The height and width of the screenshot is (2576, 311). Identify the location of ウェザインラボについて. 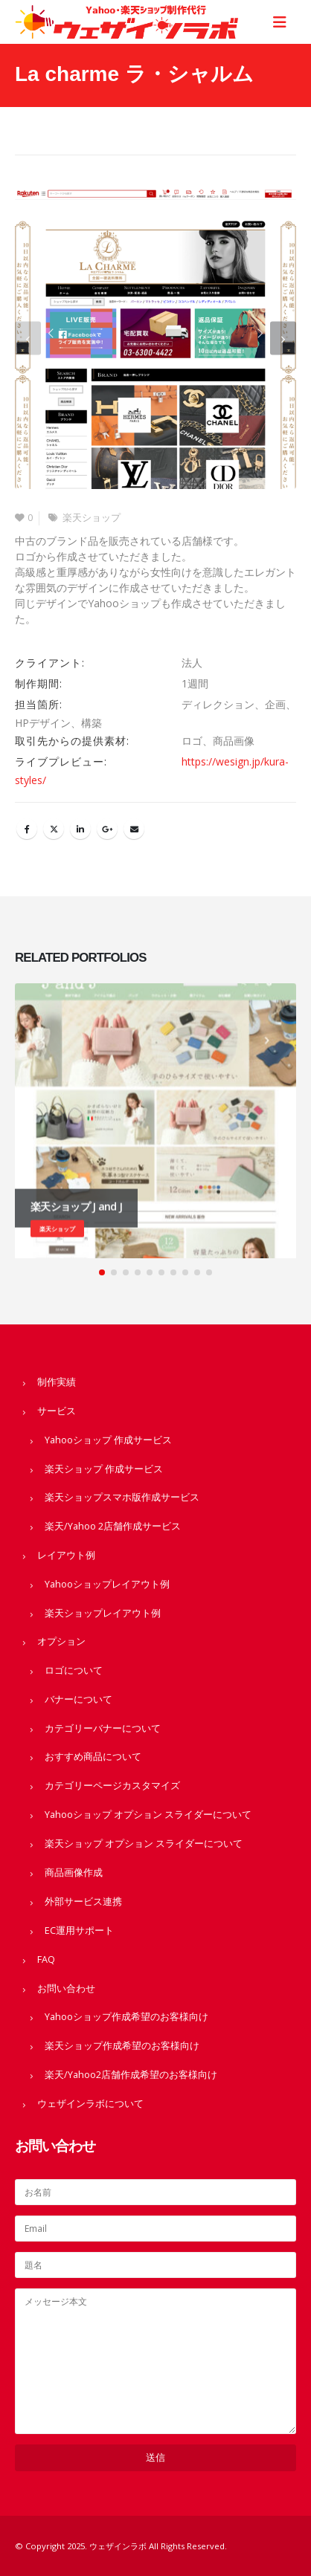
(90, 2103).